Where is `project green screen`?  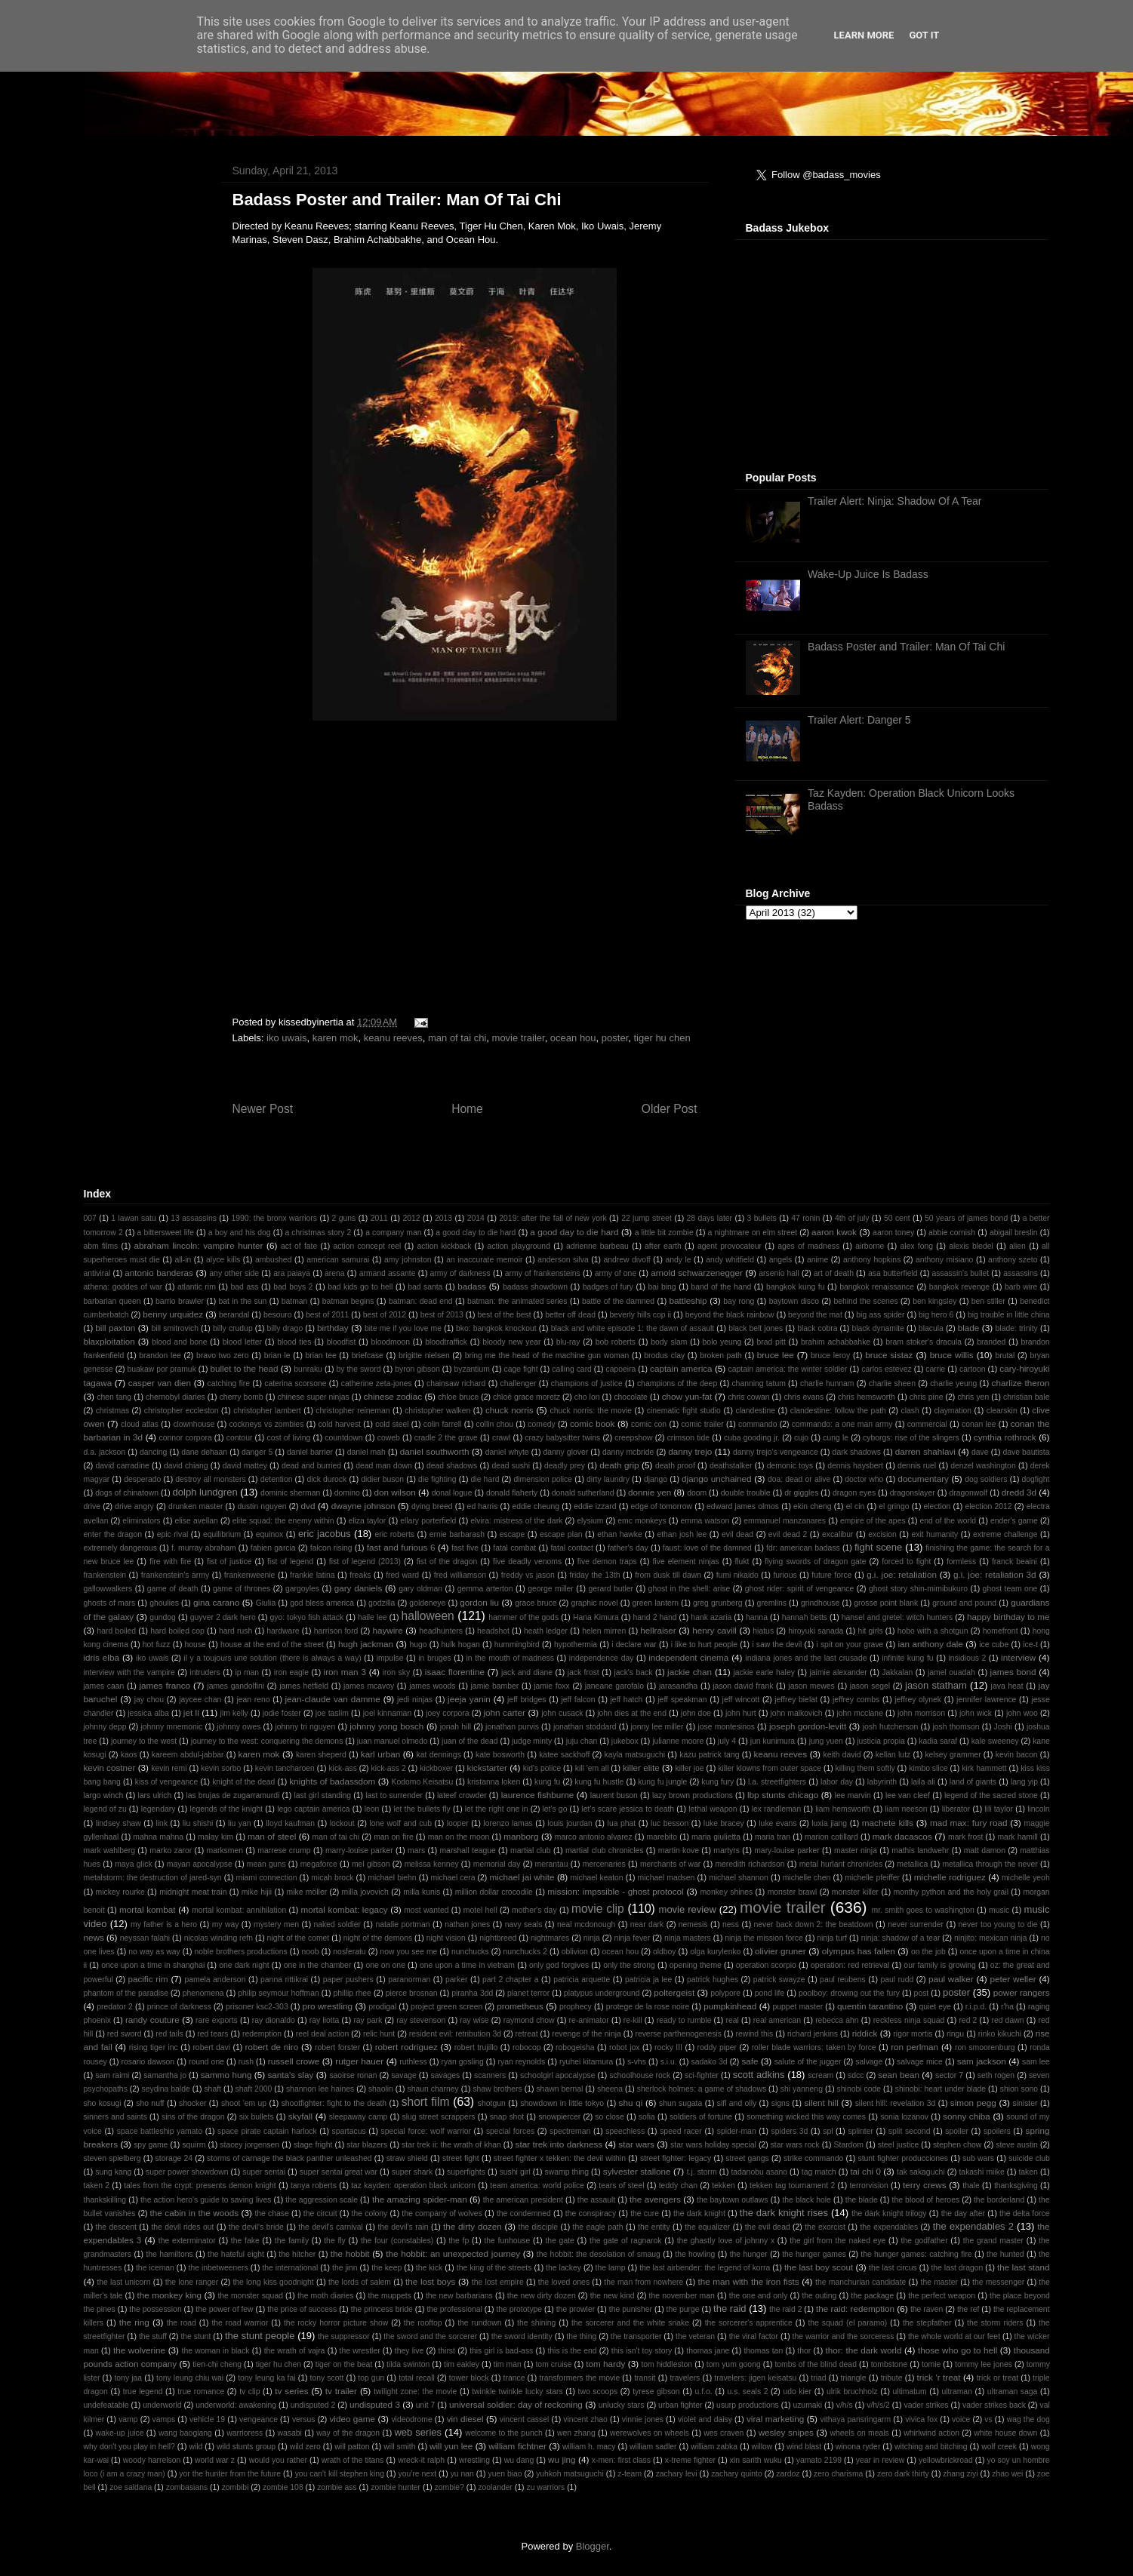
project green screen is located at coordinates (446, 2007).